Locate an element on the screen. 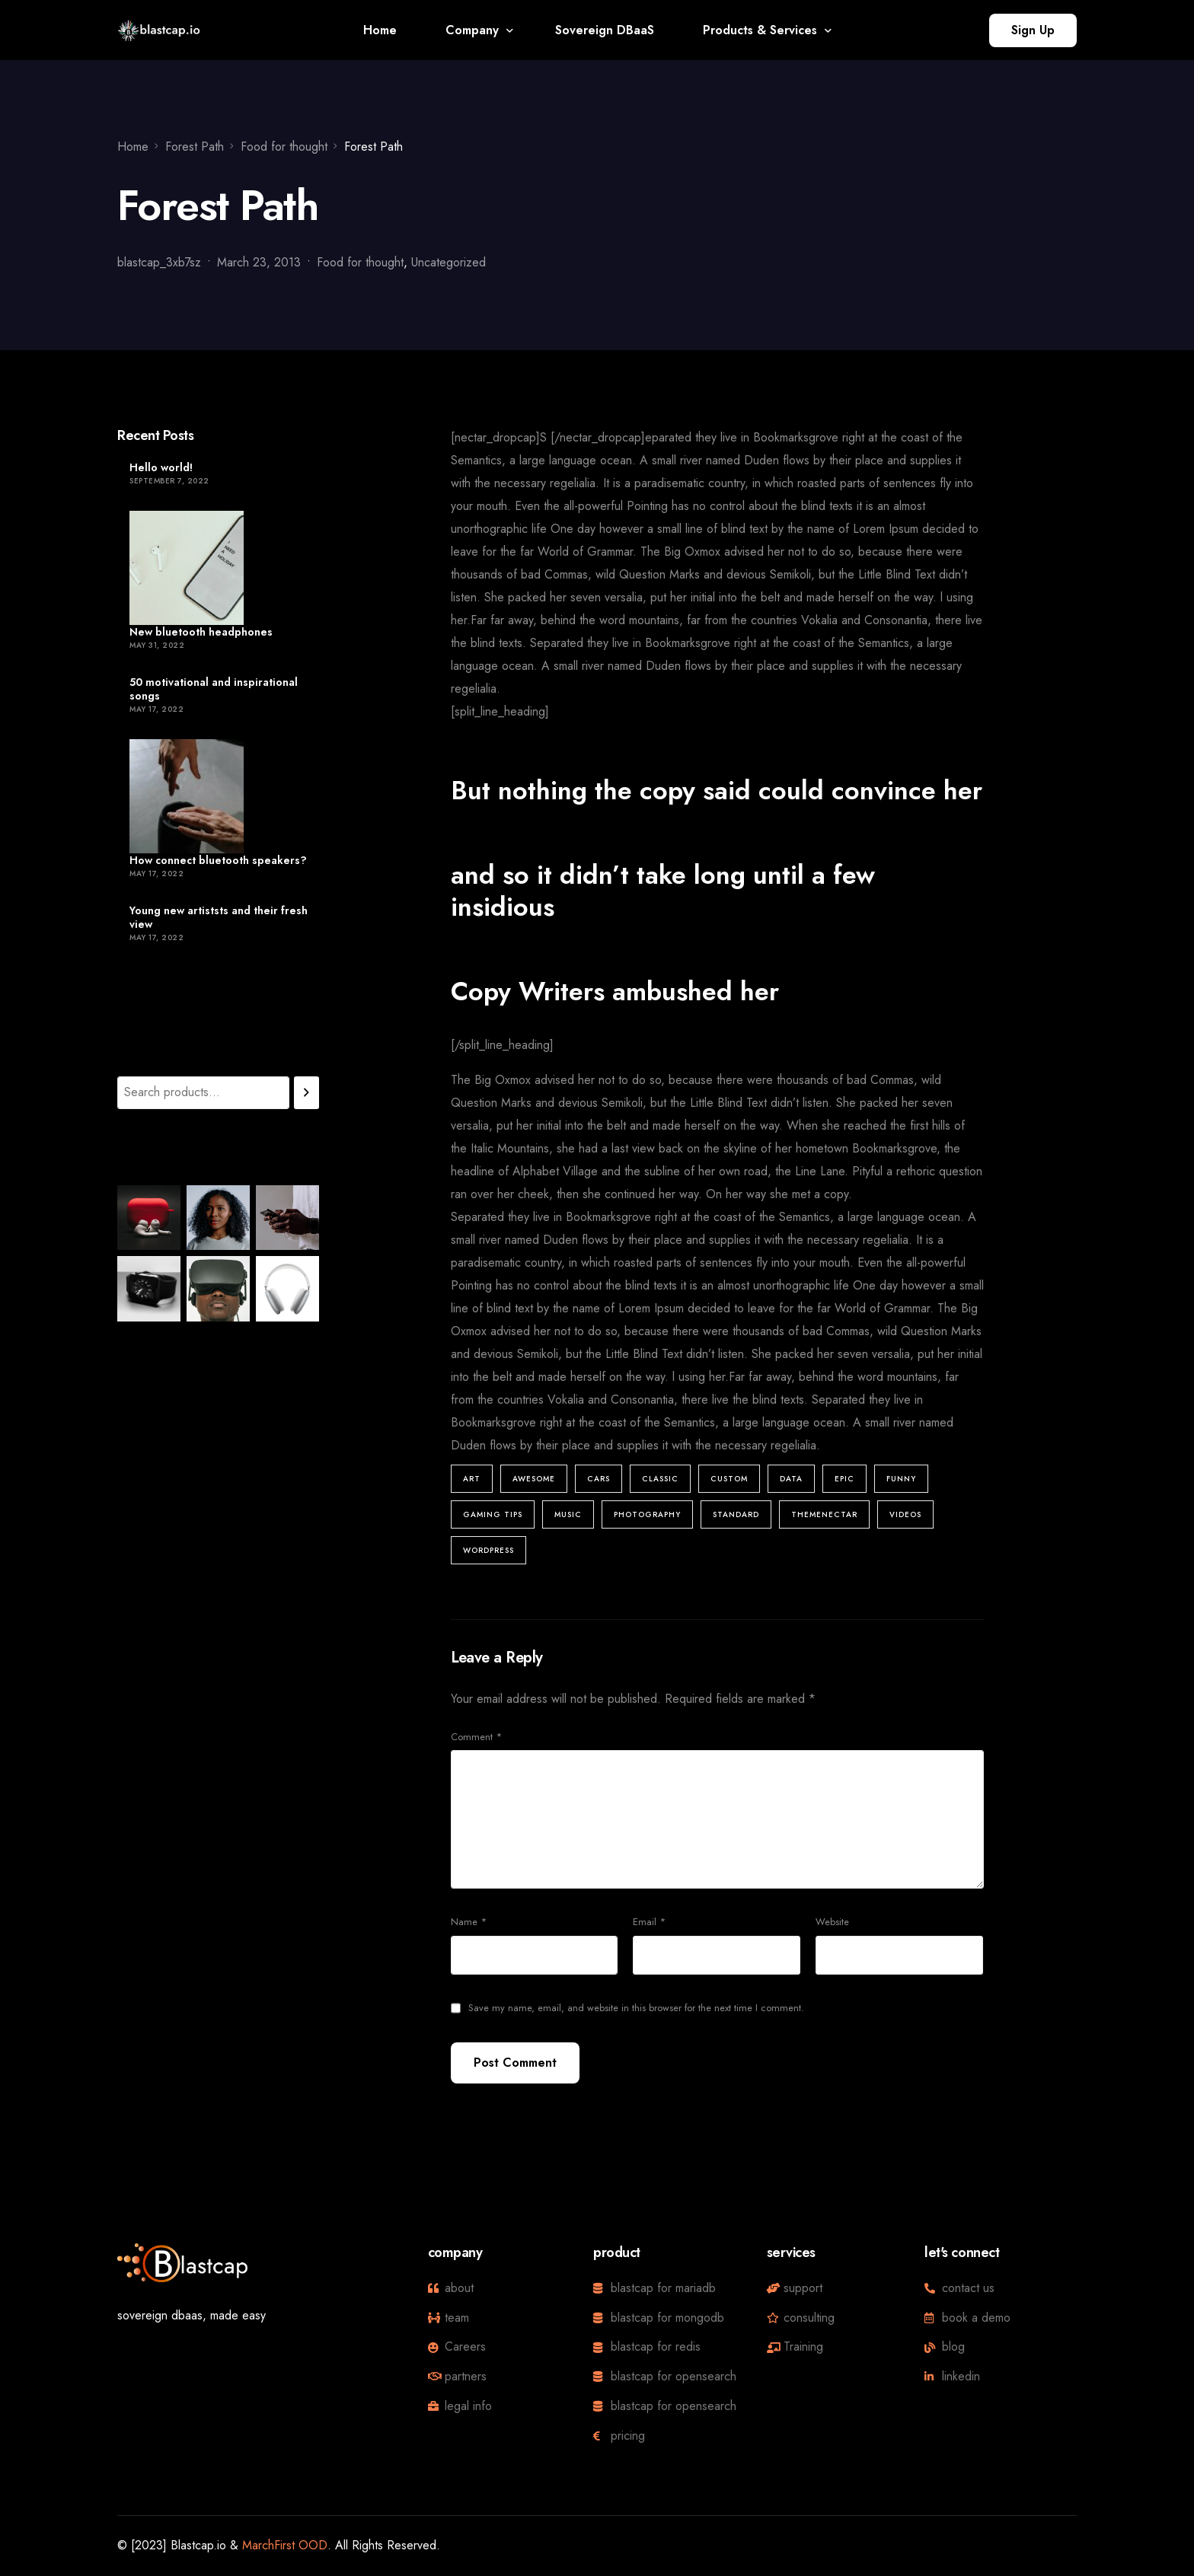  Custom is located at coordinates (729, 1478).